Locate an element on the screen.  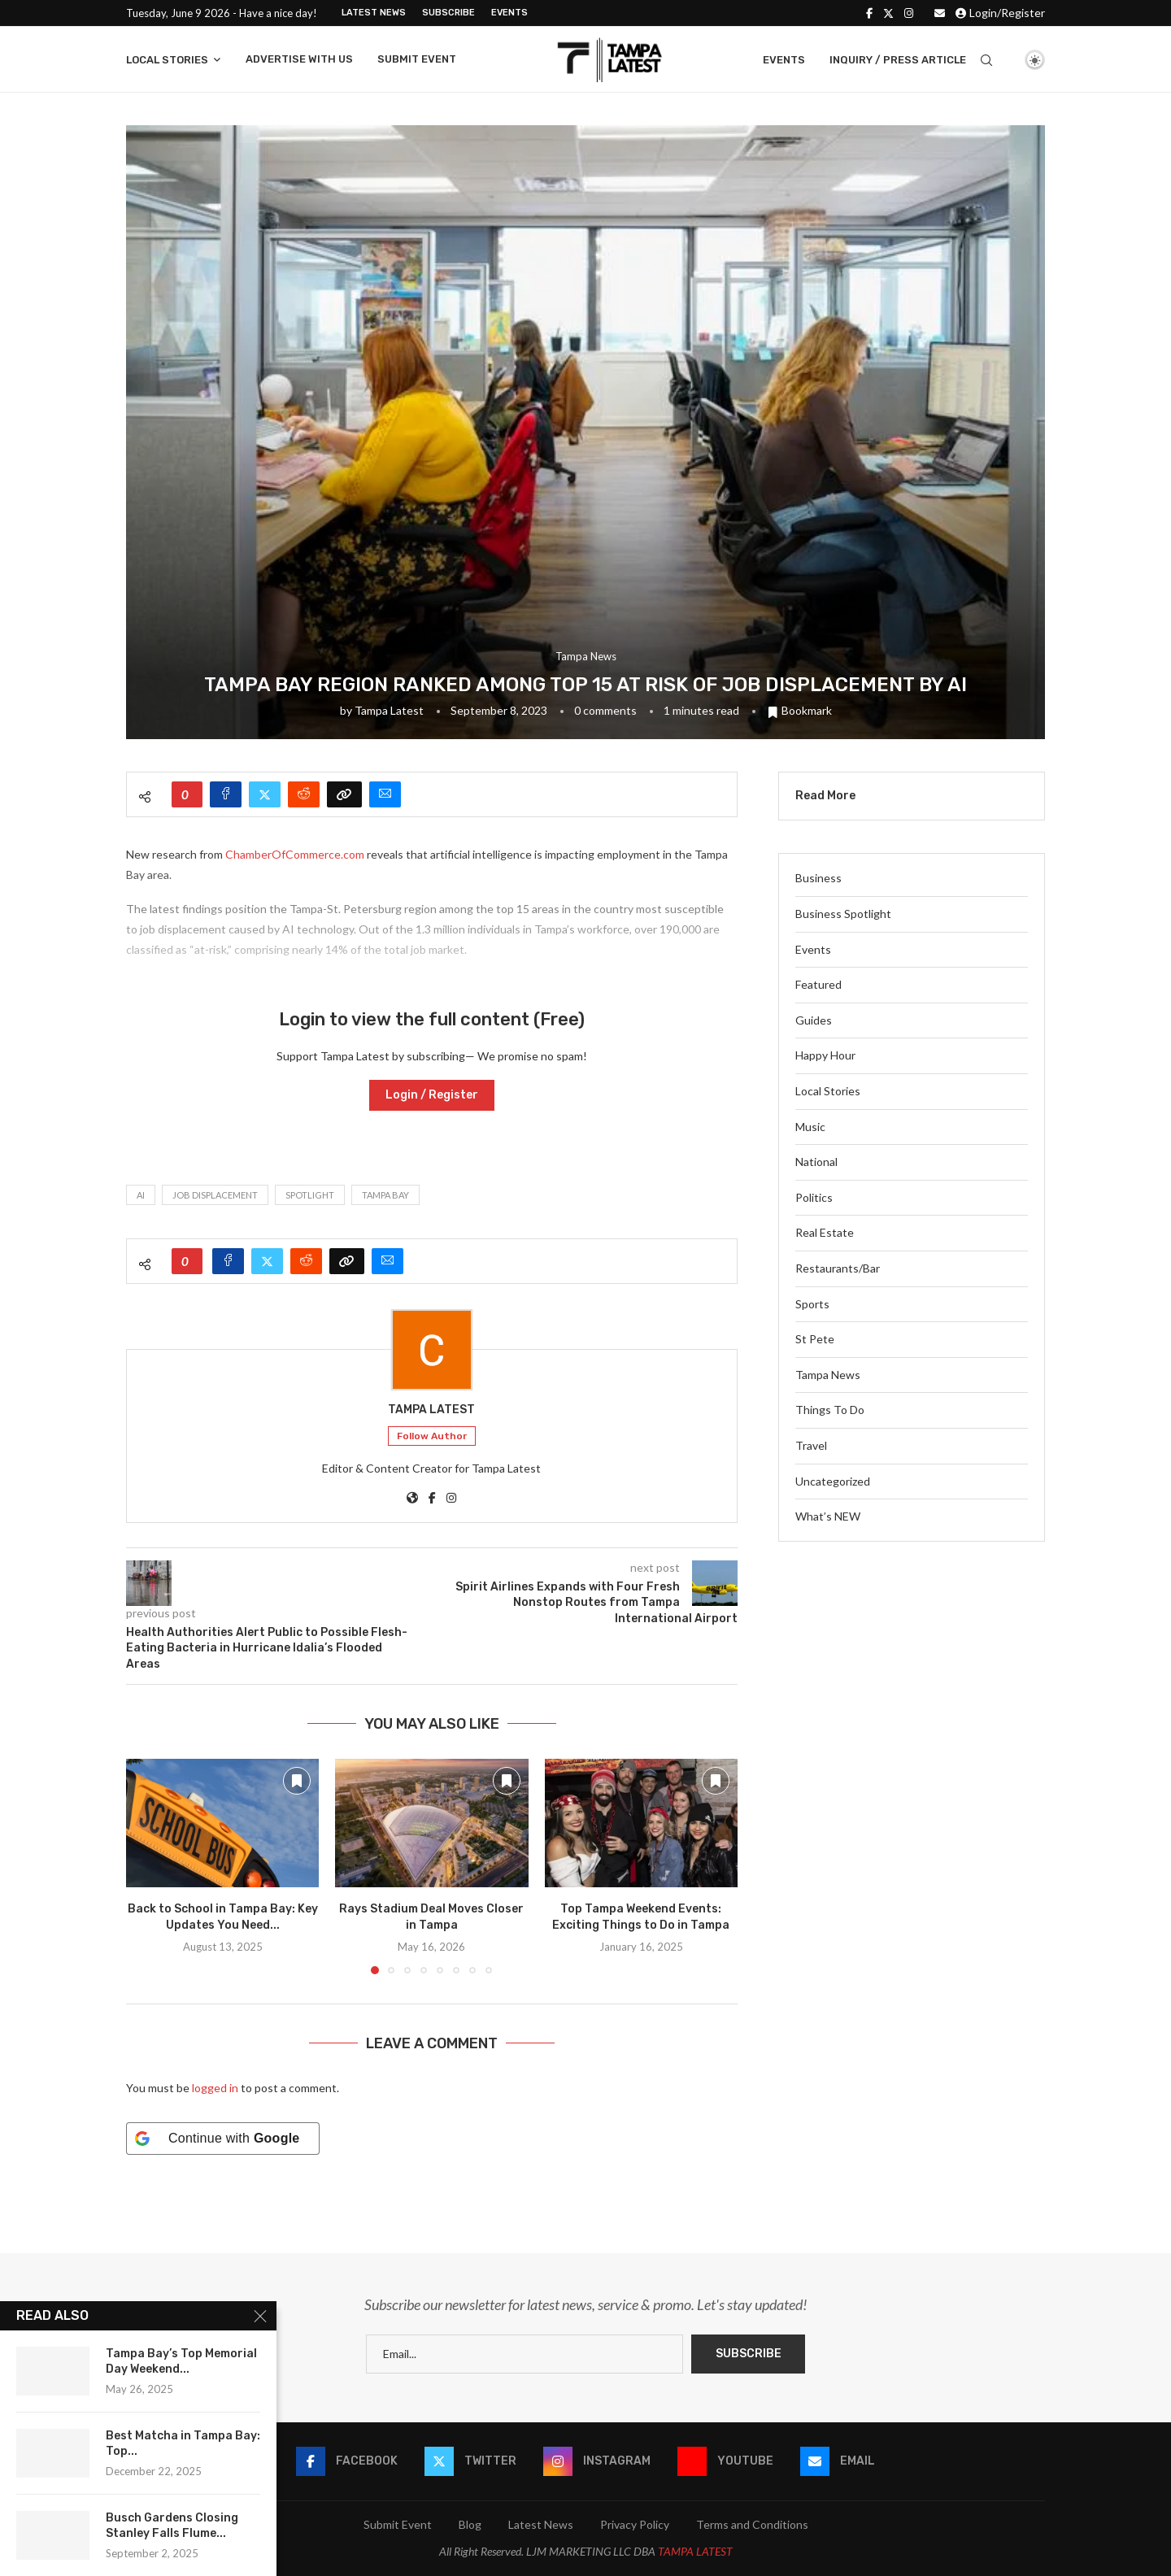
Travel is located at coordinates (811, 1445).